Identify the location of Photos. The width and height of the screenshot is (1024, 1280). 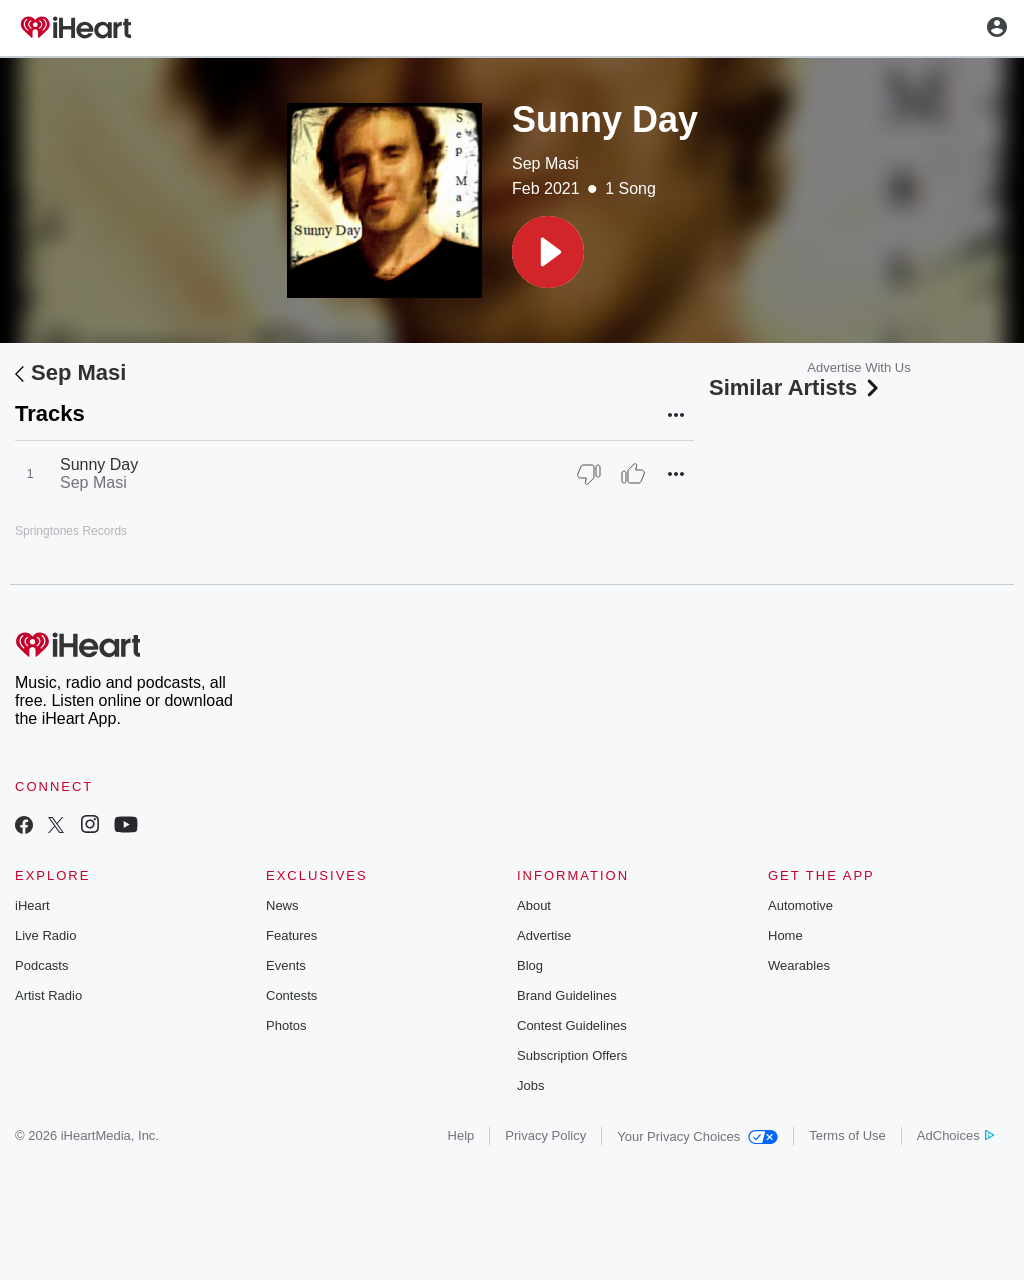
(286, 1025).